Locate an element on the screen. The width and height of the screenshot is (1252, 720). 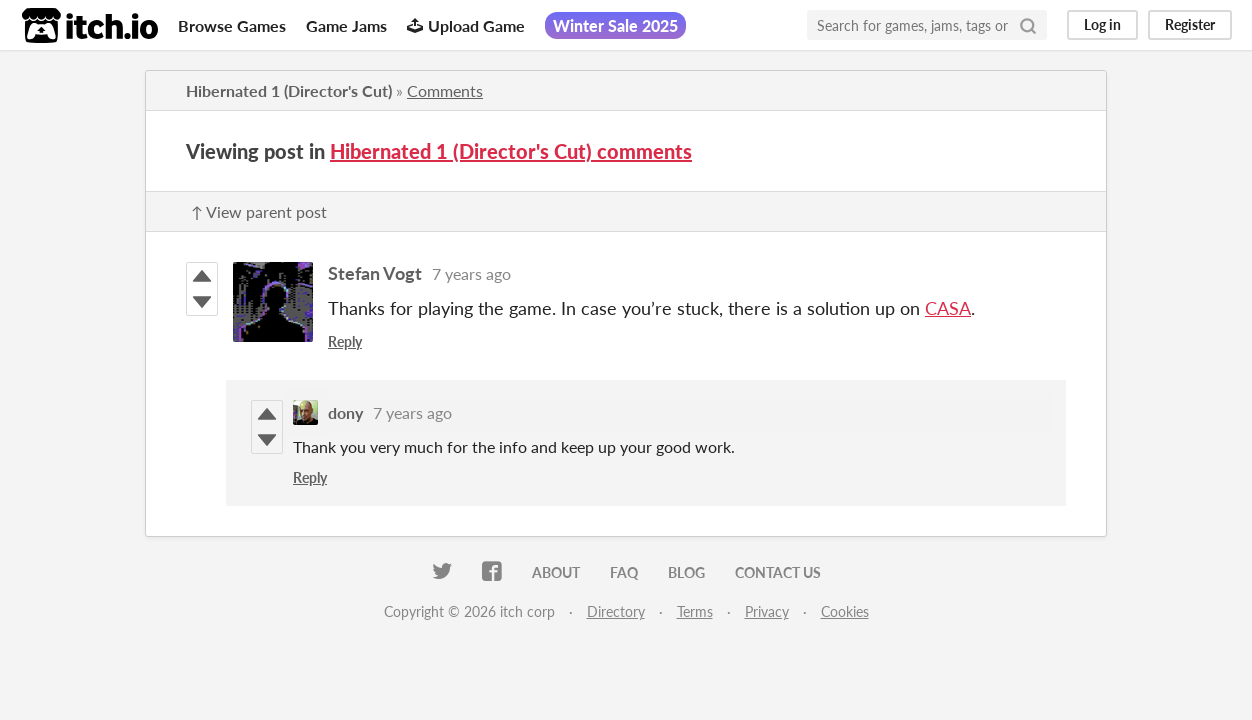
About is located at coordinates (556, 572).